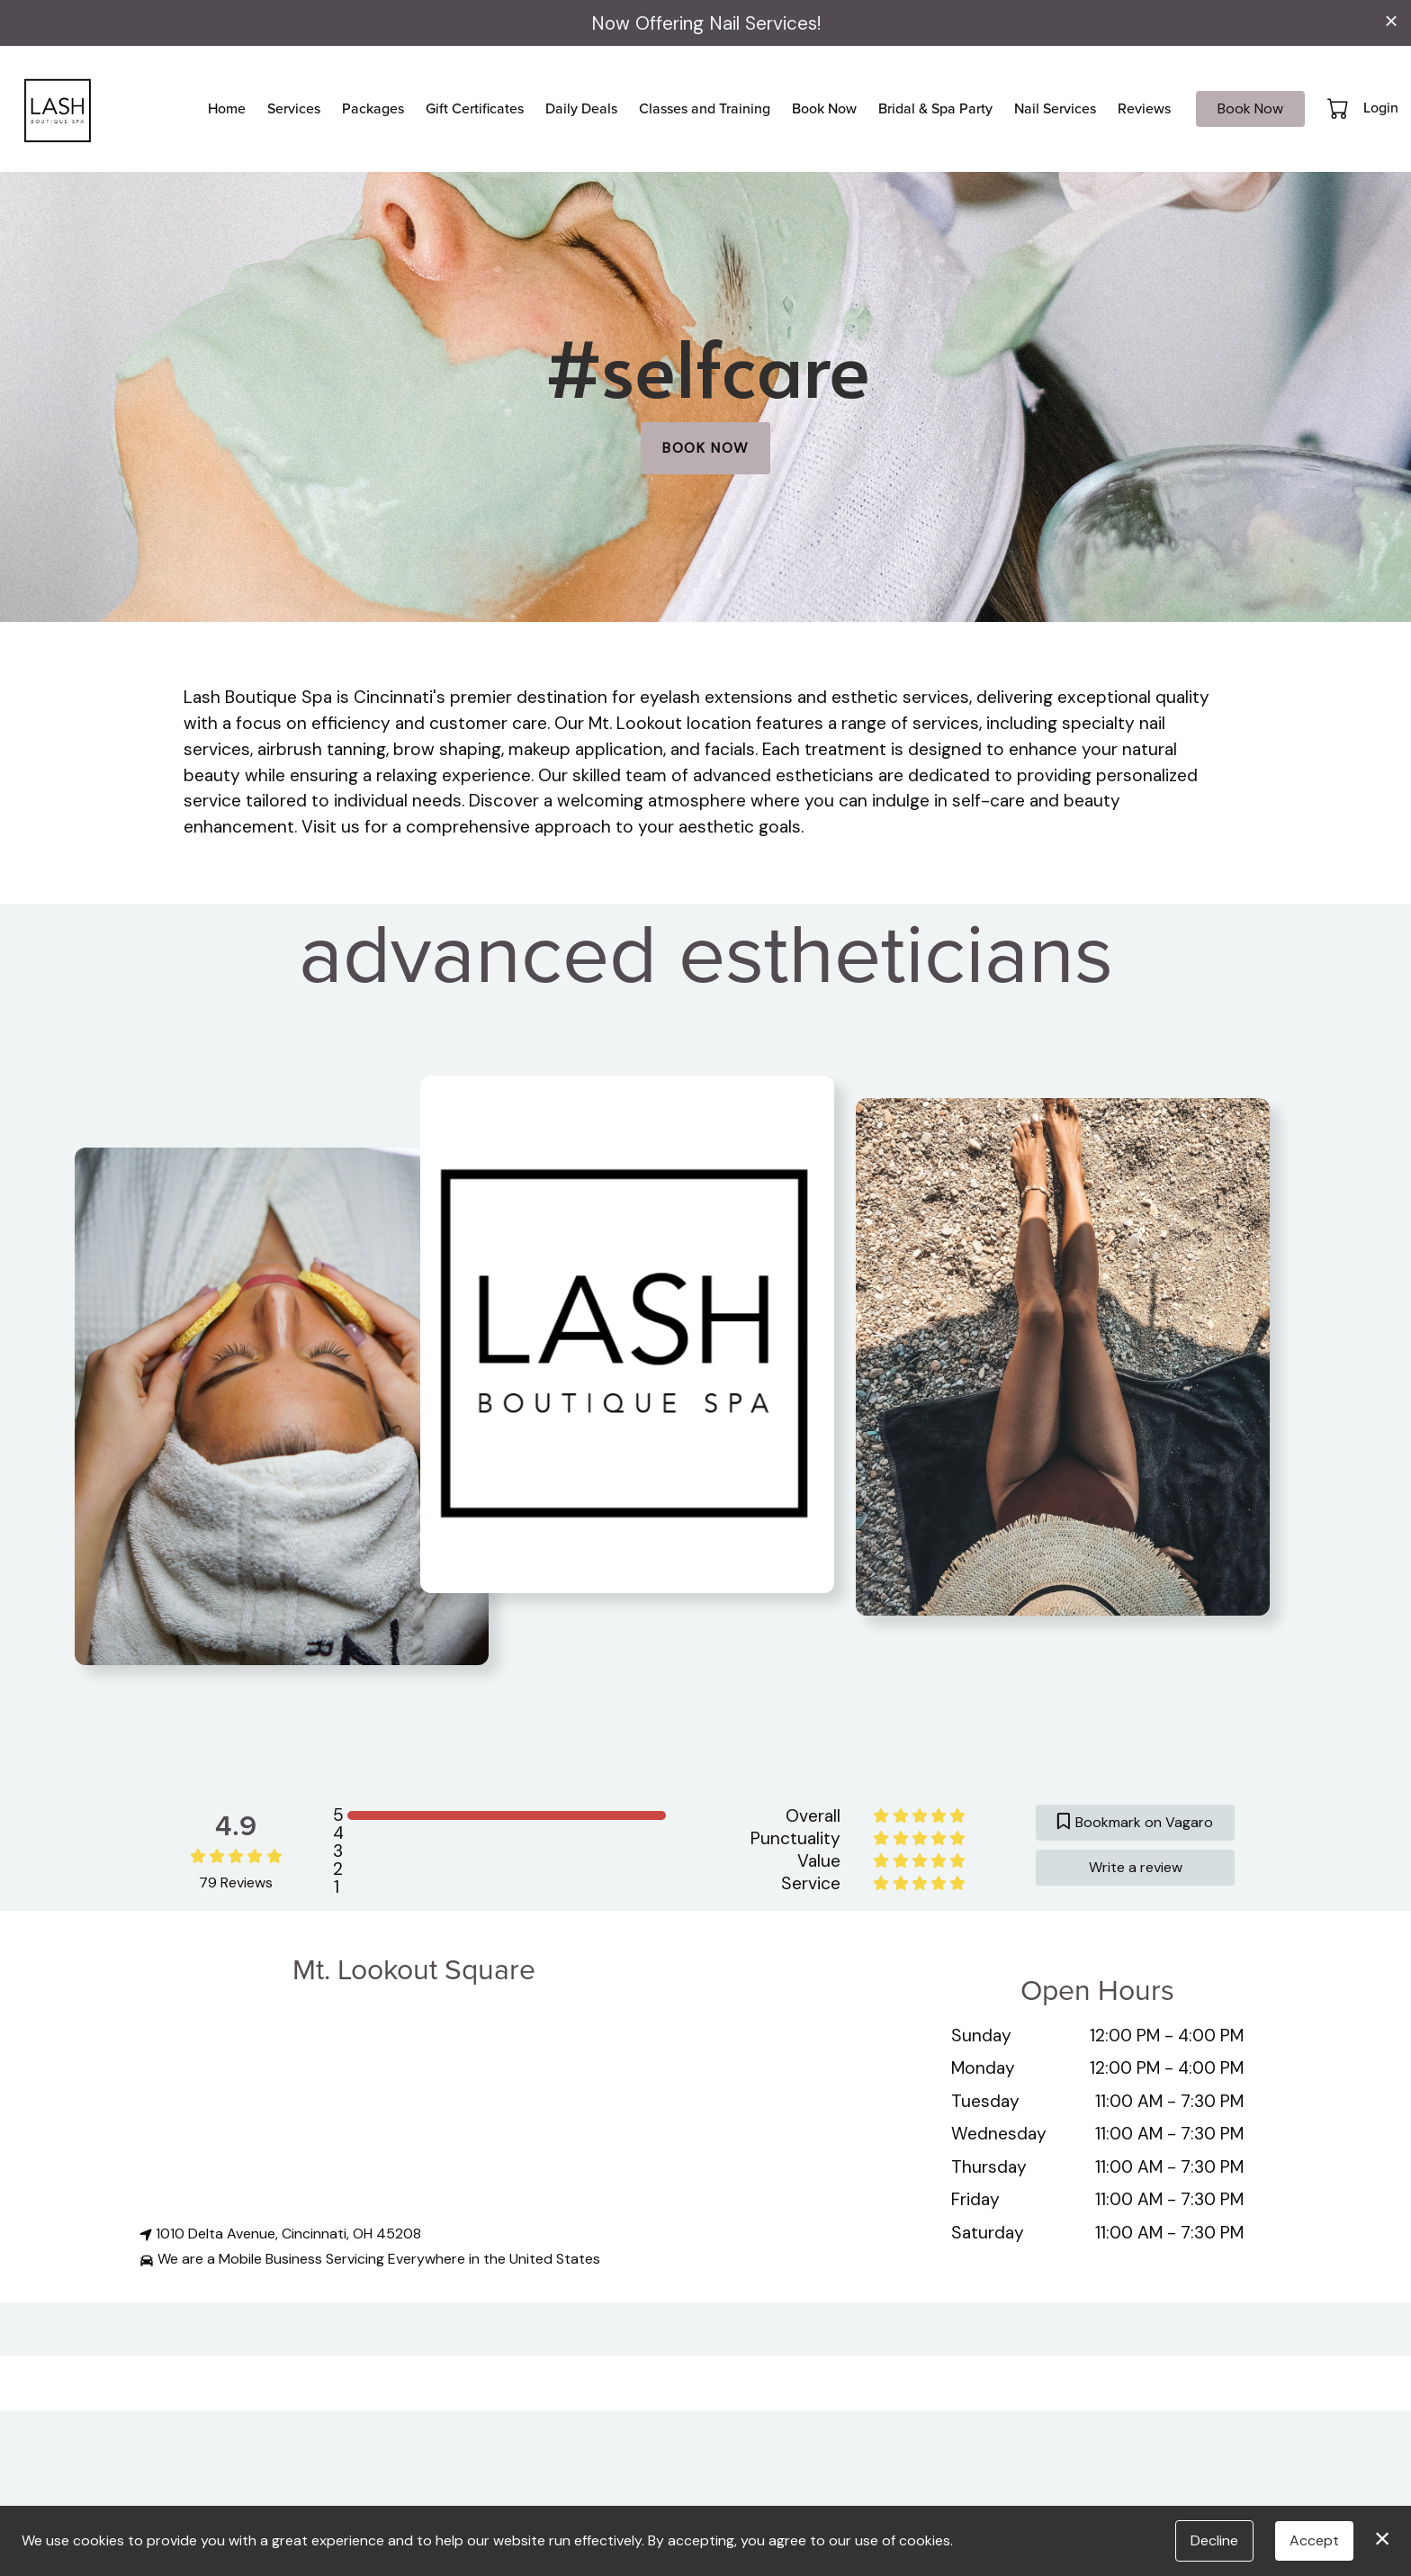 The height and width of the screenshot is (2576, 1411). What do you see at coordinates (824, 108) in the screenshot?
I see `Book Now` at bounding box center [824, 108].